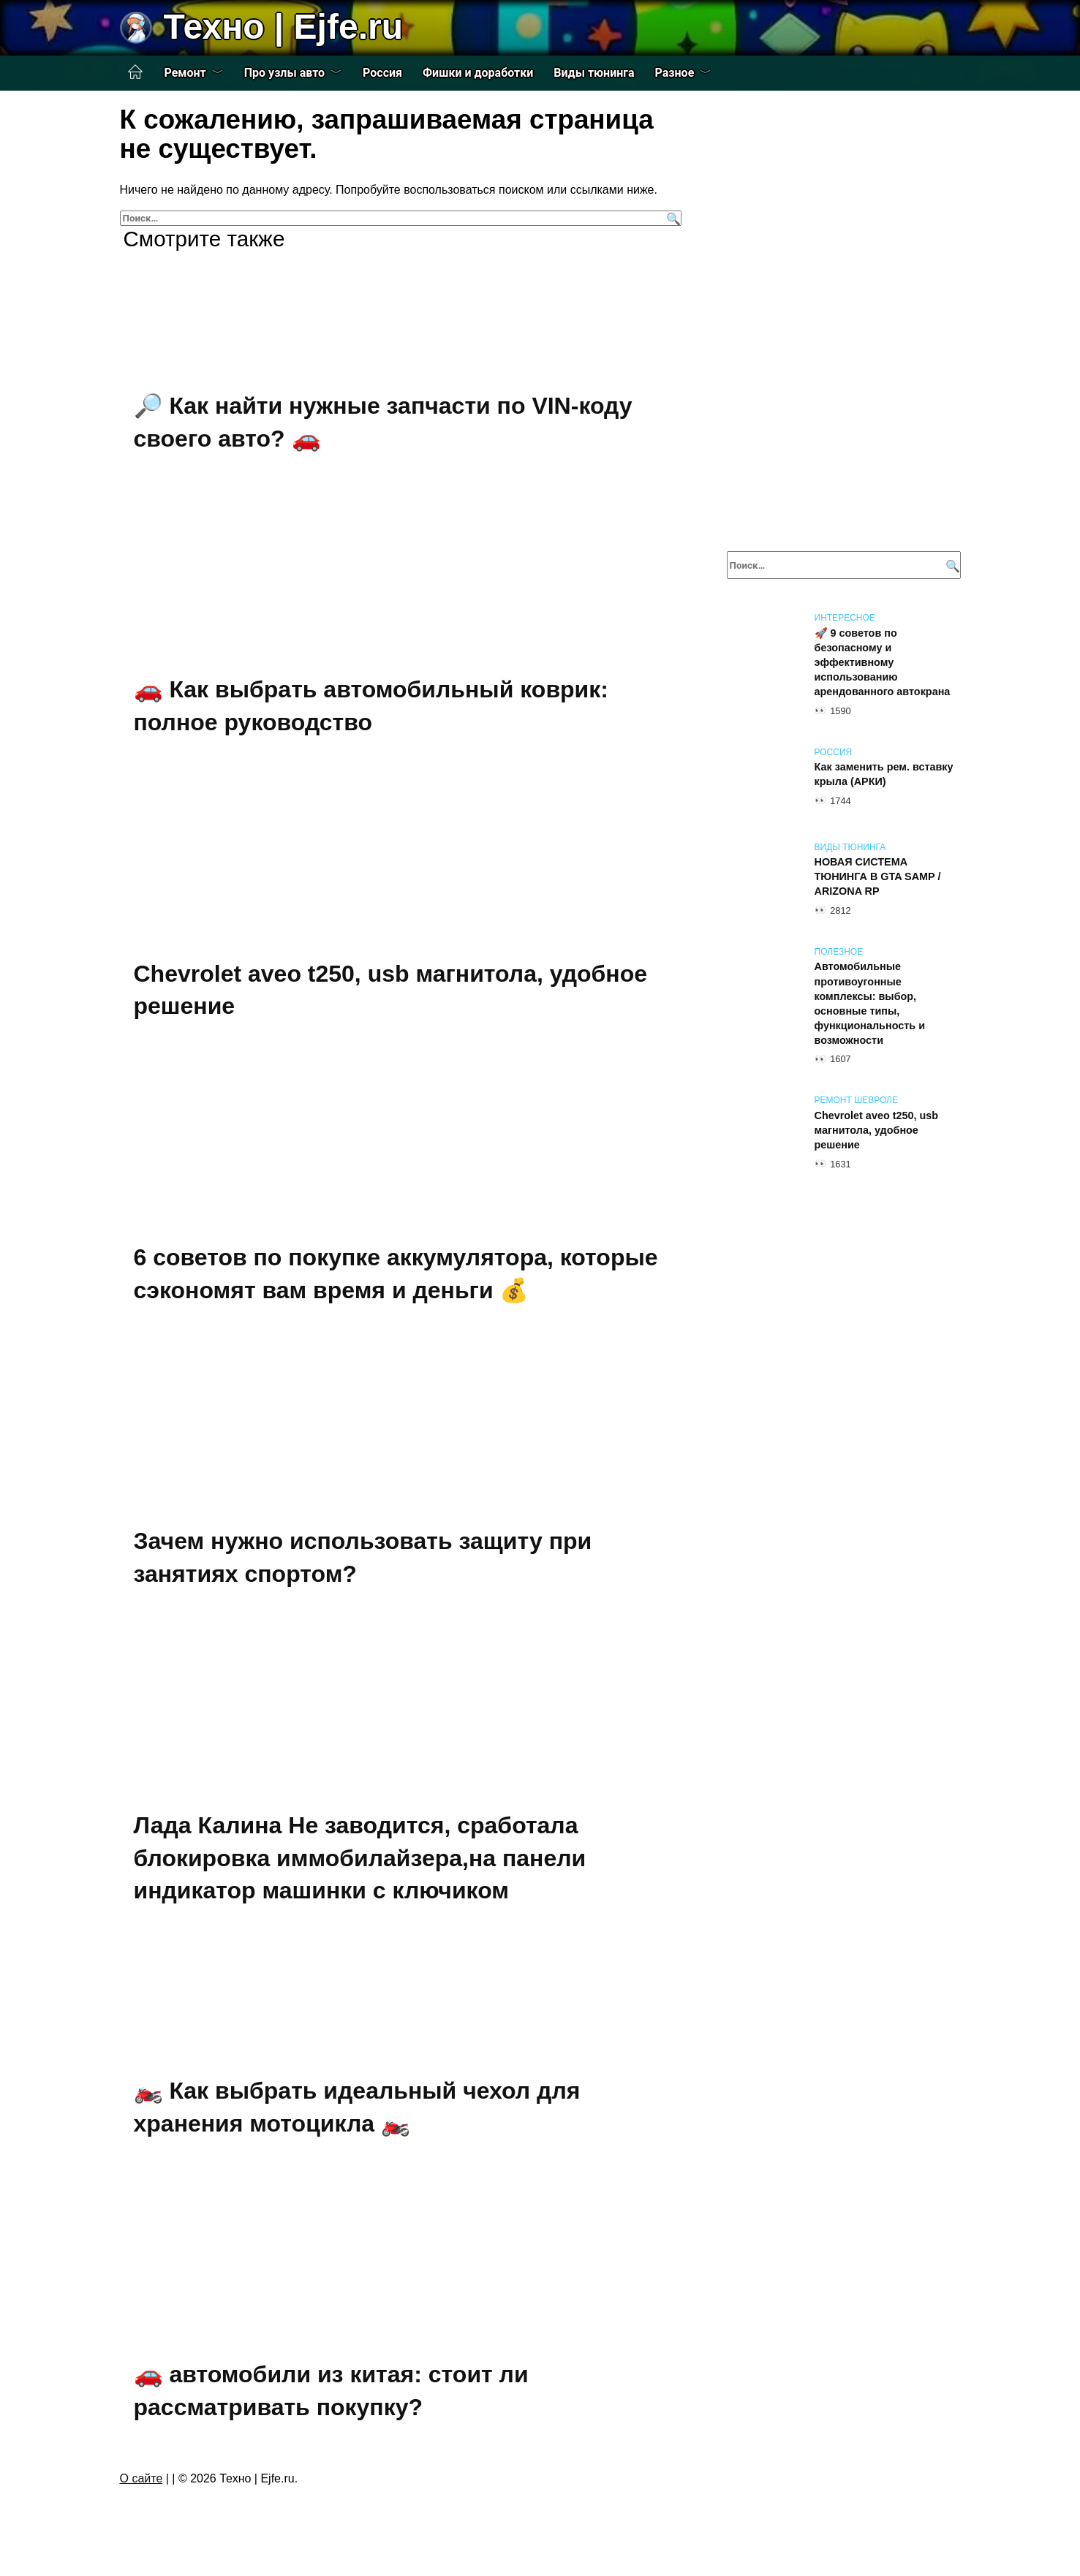 Image resolution: width=1080 pixels, height=2576 pixels. What do you see at coordinates (360, 1858) in the screenshot?
I see `Лада Калина Не заводится, сработала блокировка иммобилайзера,на панели индикатор машинки с ключиком` at bounding box center [360, 1858].